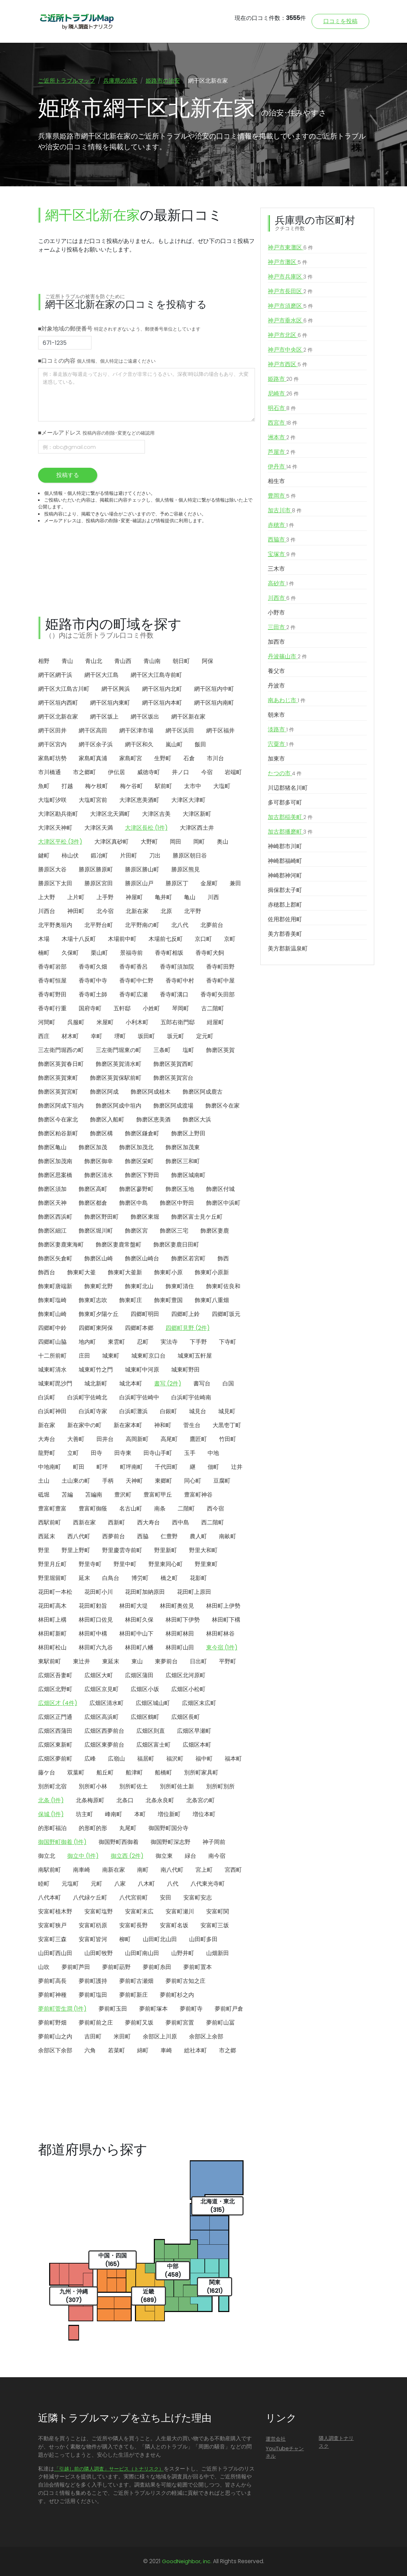 The width and height of the screenshot is (407, 2576). I want to click on 勝原区下太田, so click(55, 883).